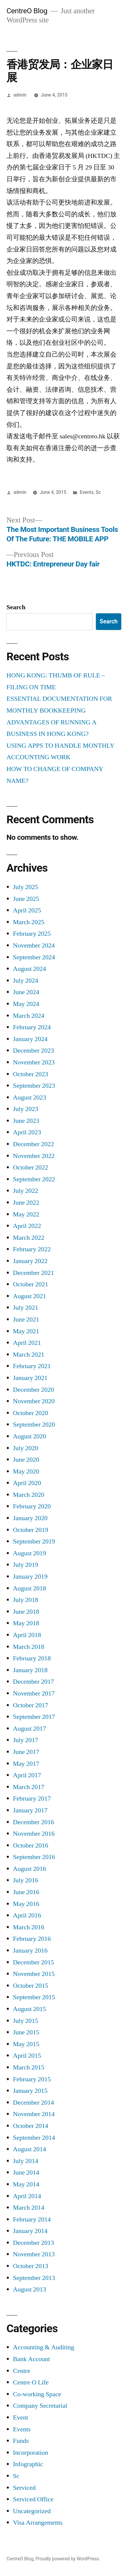 Image resolution: width=128 pixels, height=2576 pixels. I want to click on March 2014, so click(28, 2207).